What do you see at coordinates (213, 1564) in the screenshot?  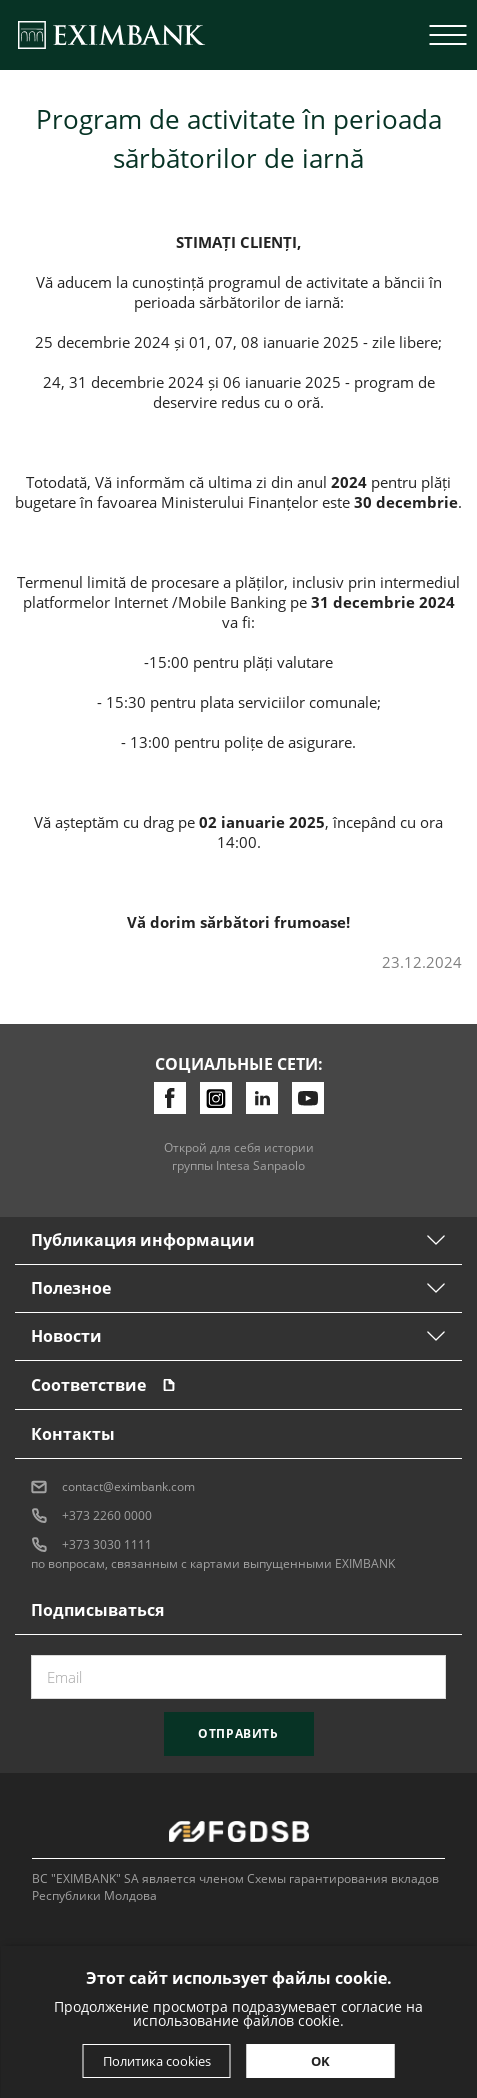 I see `по вопросам, связанным с картами выпущенными EXIMBANK` at bounding box center [213, 1564].